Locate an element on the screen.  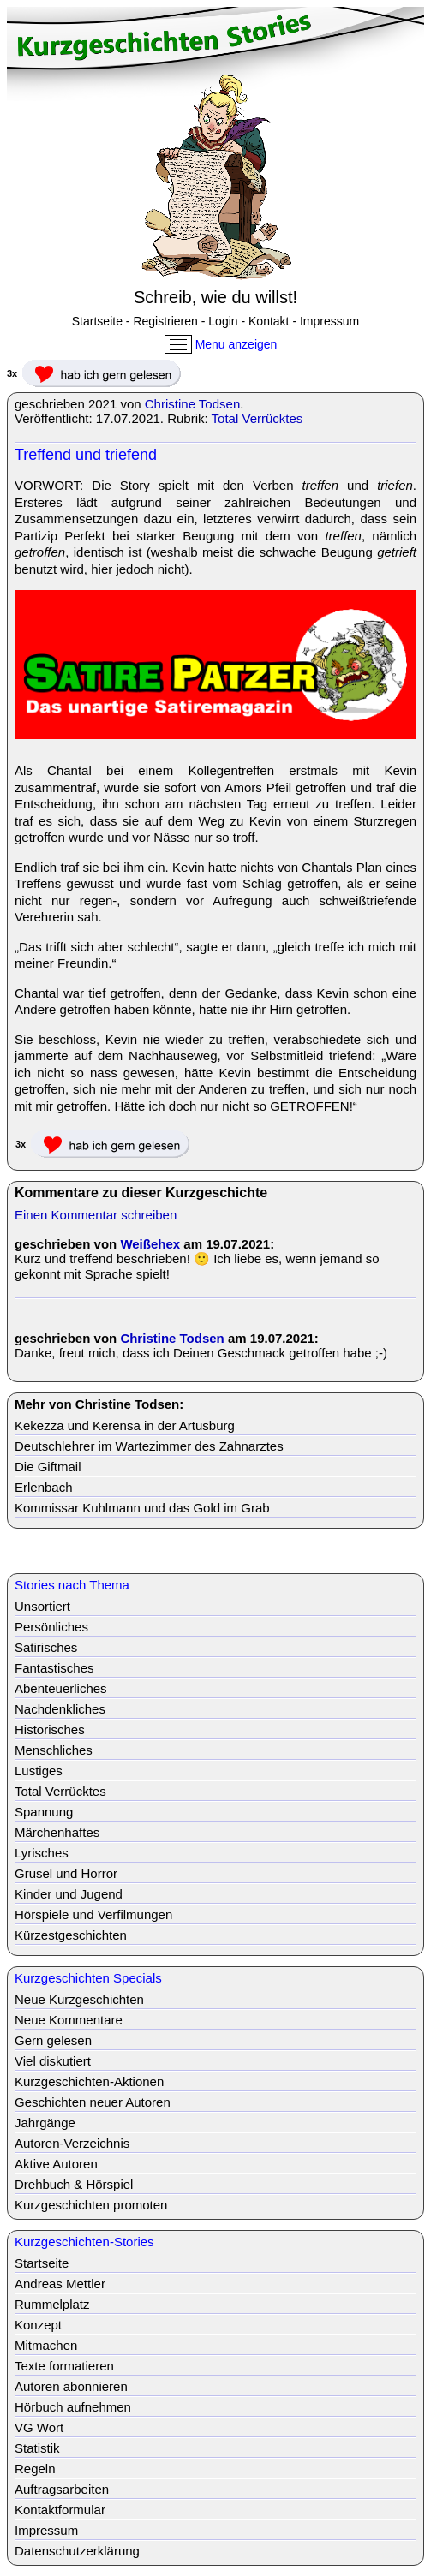
Auftragsarbeiten is located at coordinates (62, 2489).